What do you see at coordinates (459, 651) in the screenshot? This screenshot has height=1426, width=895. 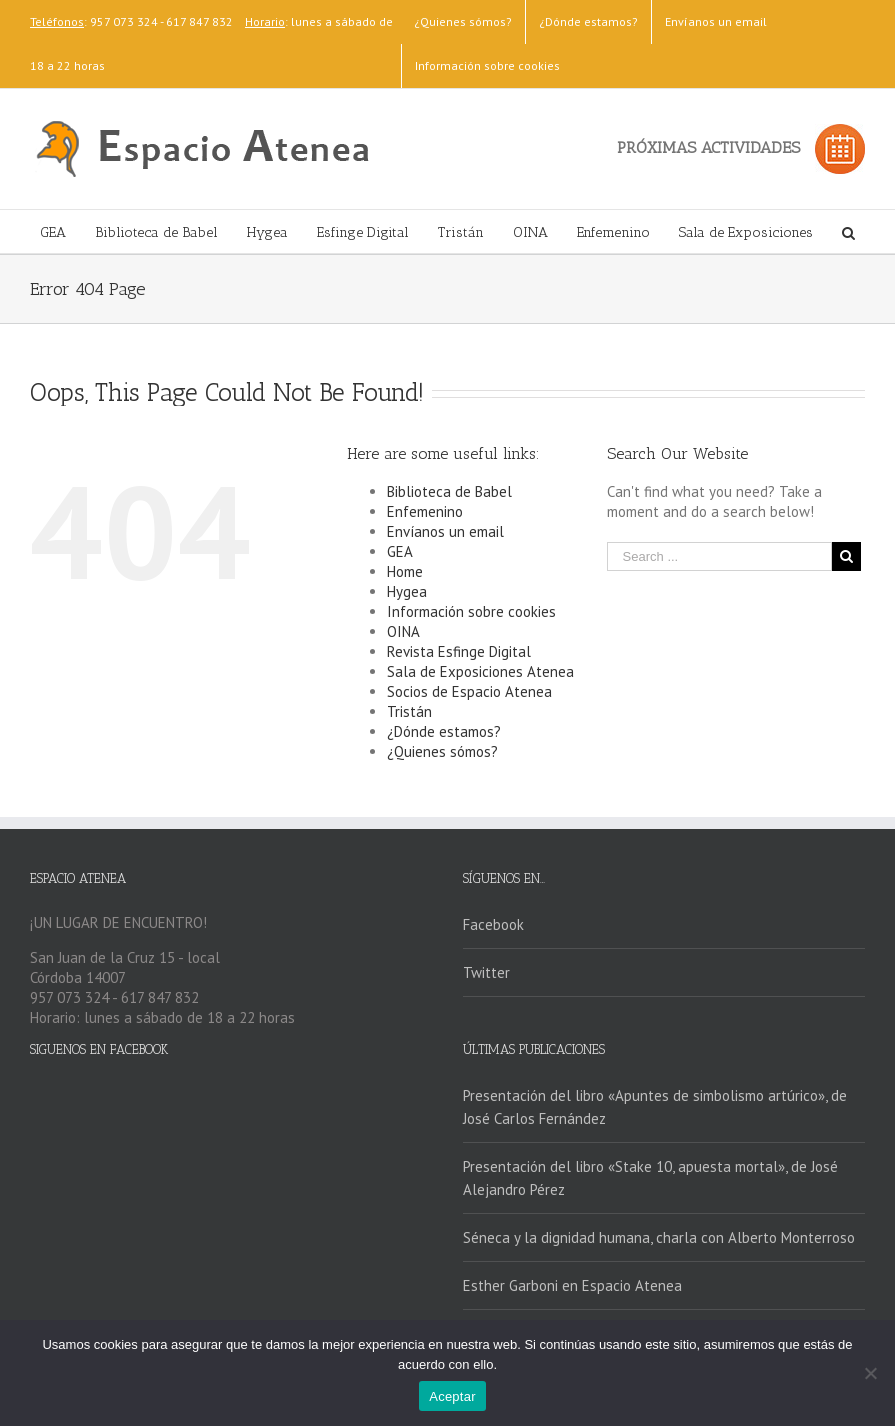 I see `Revista Esfinge Digital` at bounding box center [459, 651].